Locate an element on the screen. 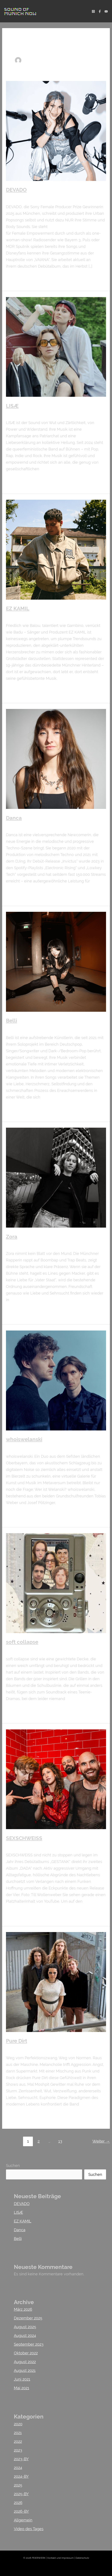 The width and height of the screenshot is (112, 2576). Juni 2021 is located at coordinates (22, 2379).